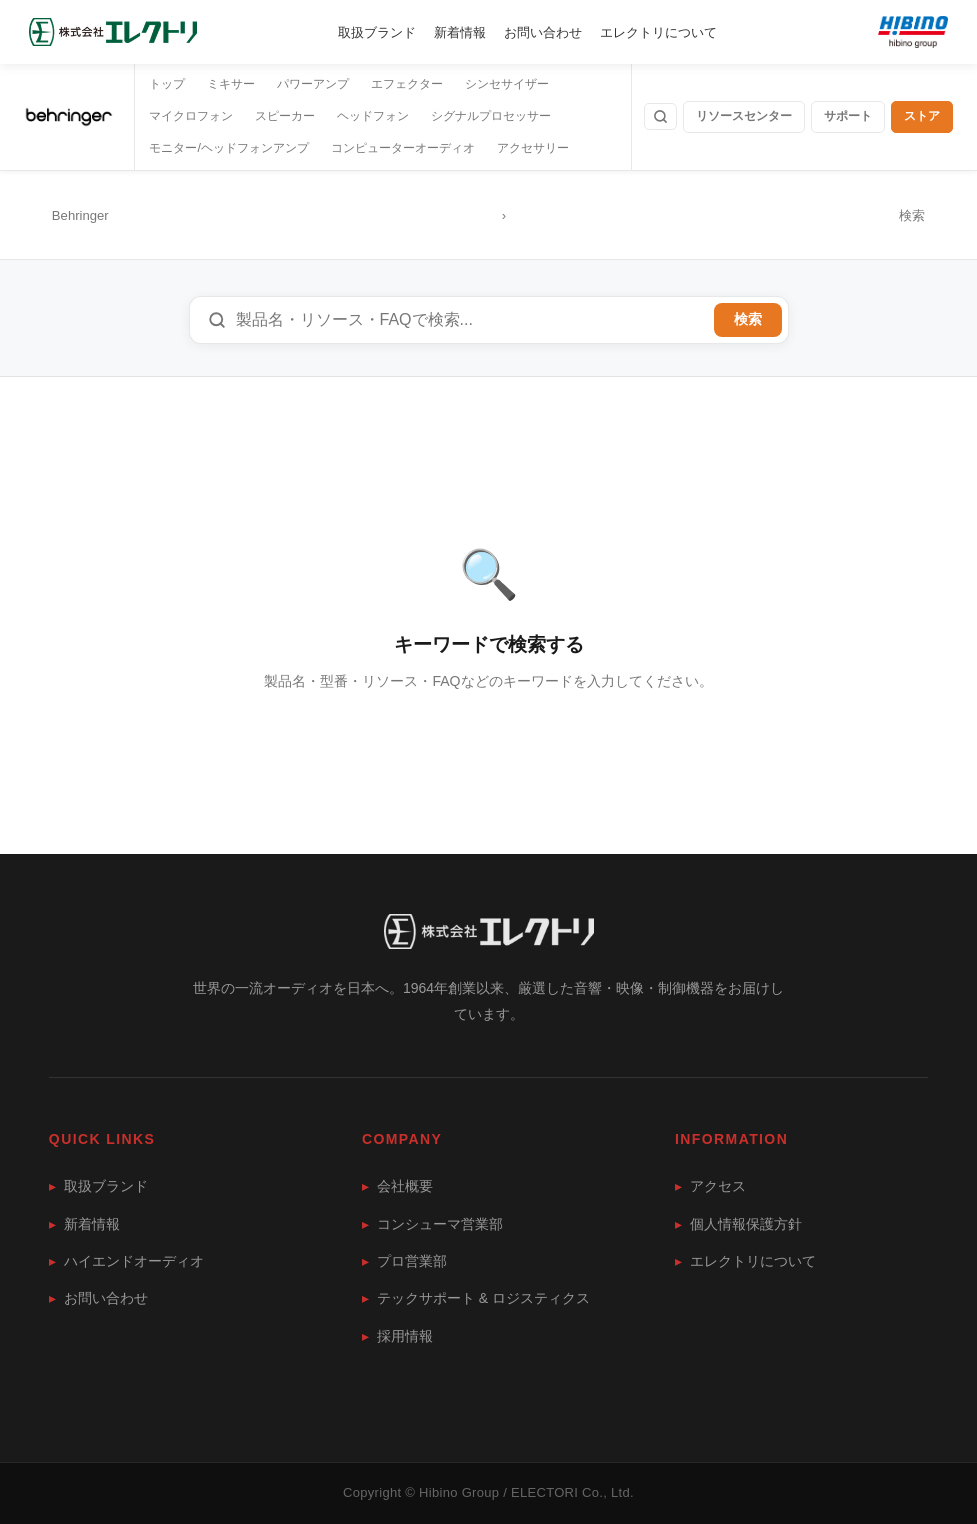 This screenshot has height=1524, width=977. Describe the element at coordinates (126, 1261) in the screenshot. I see `ハイエンドオーディオ` at that location.